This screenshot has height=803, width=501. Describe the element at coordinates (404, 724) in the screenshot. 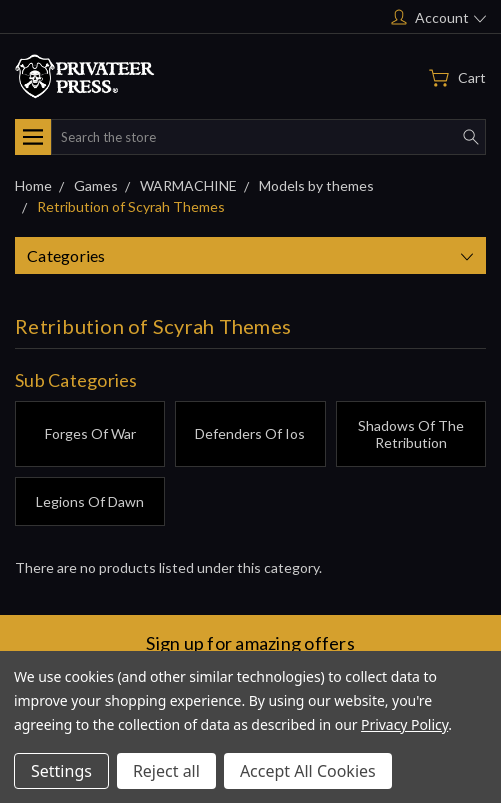

I see `Privacy Policy` at that location.